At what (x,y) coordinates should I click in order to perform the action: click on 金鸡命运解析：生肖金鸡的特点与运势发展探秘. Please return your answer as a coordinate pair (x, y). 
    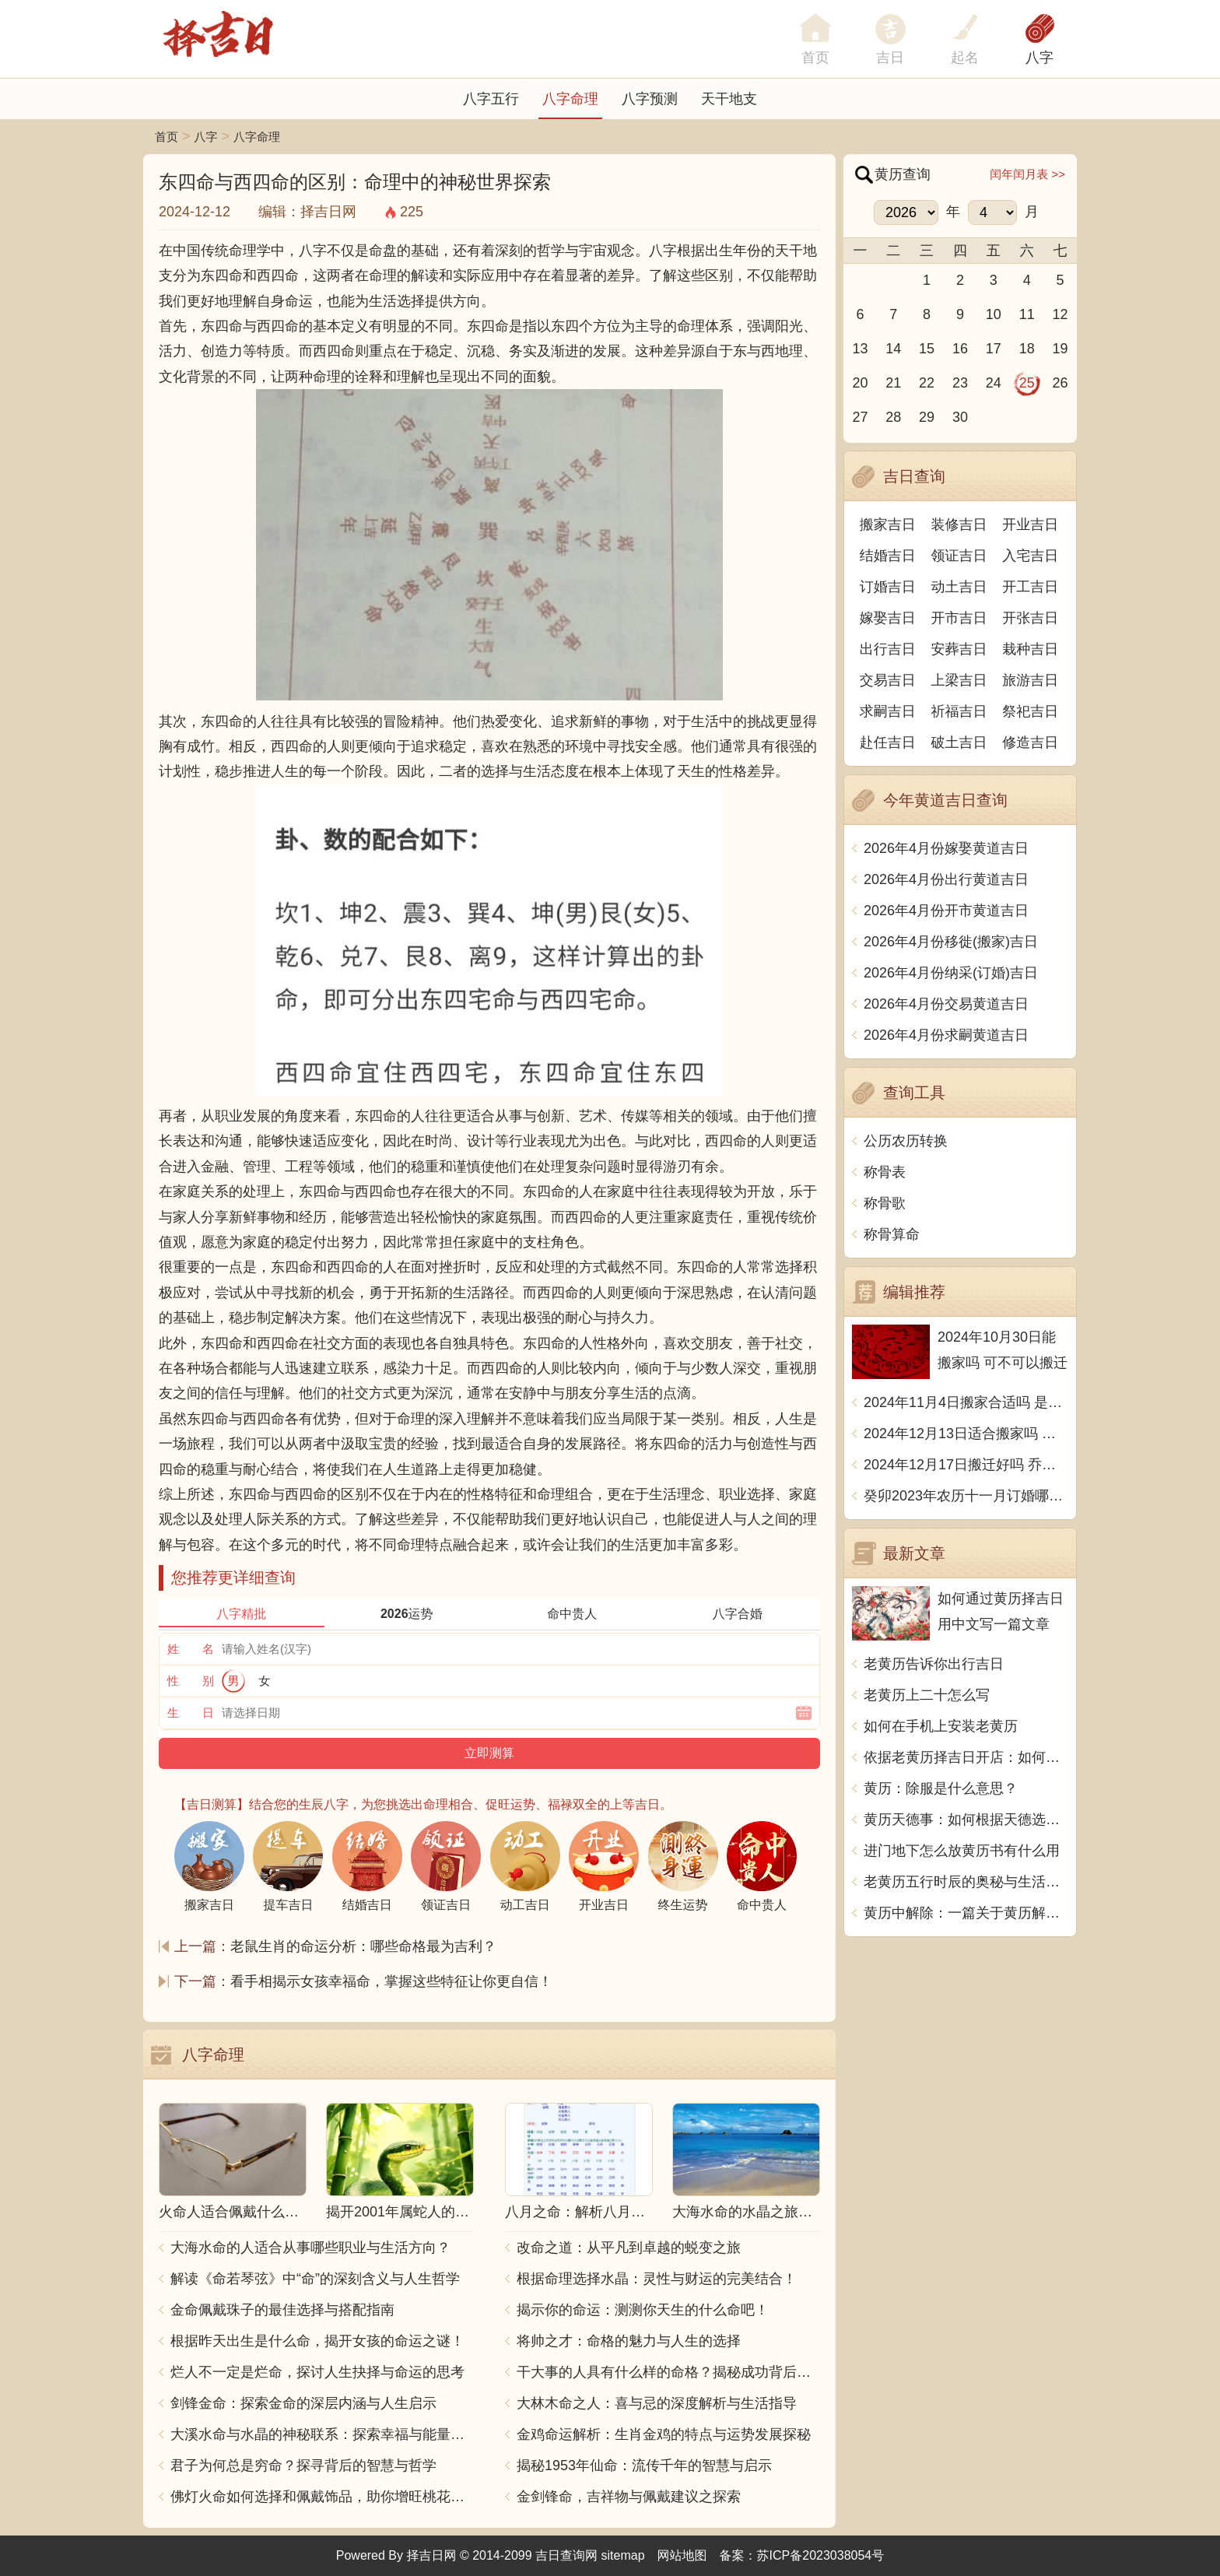
    Looking at the image, I should click on (664, 2434).